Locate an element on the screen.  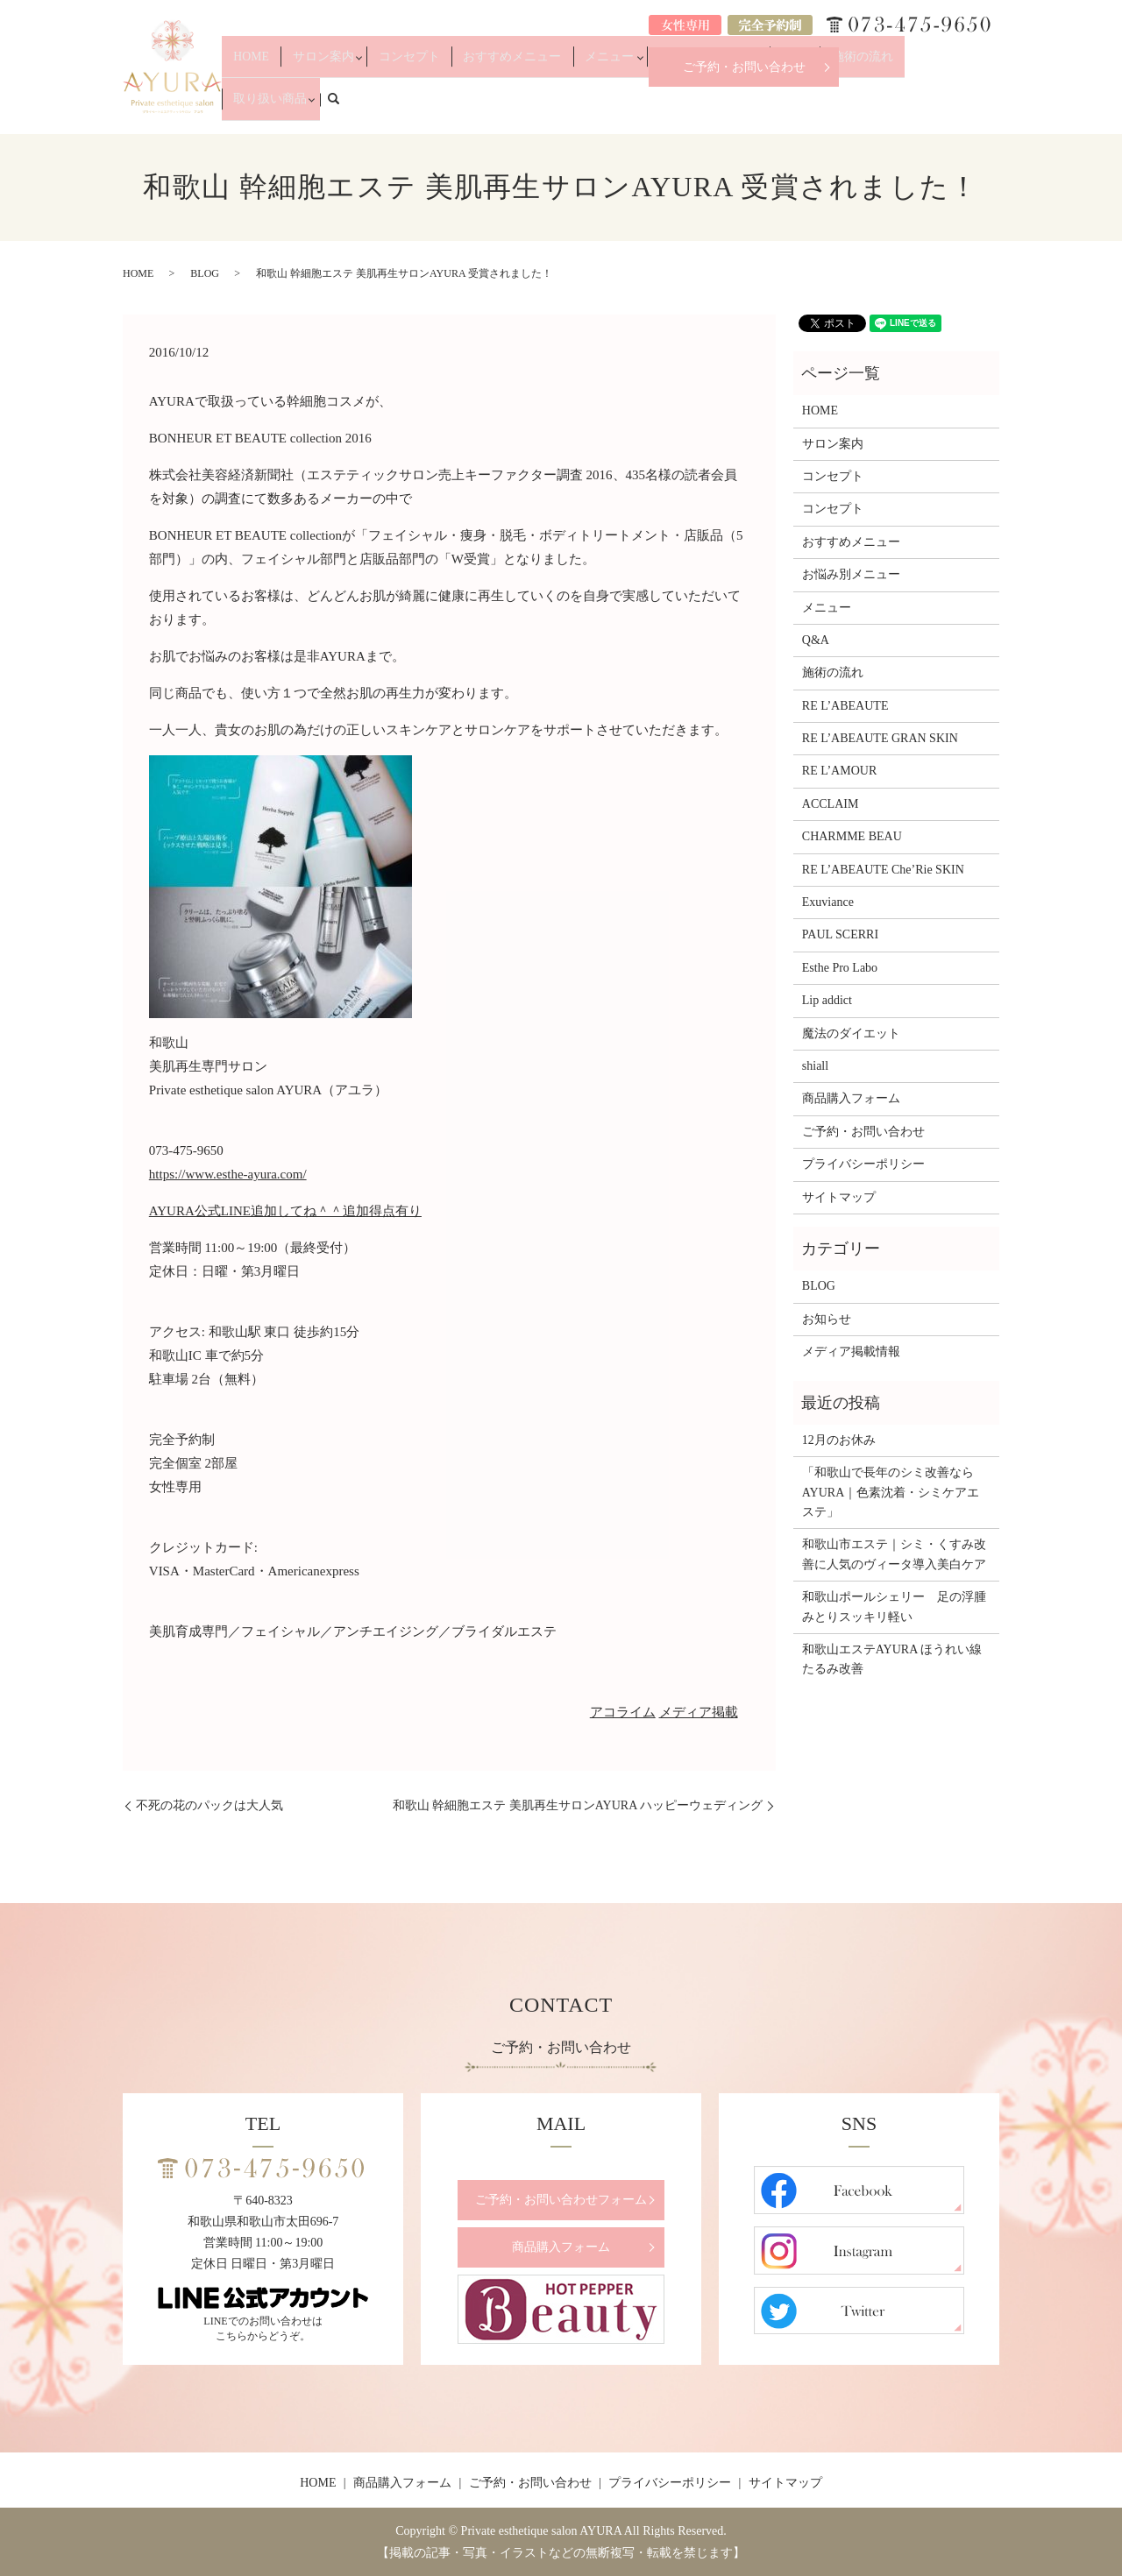
ご予約・お問い合わせフォーム is located at coordinates (561, 2199).